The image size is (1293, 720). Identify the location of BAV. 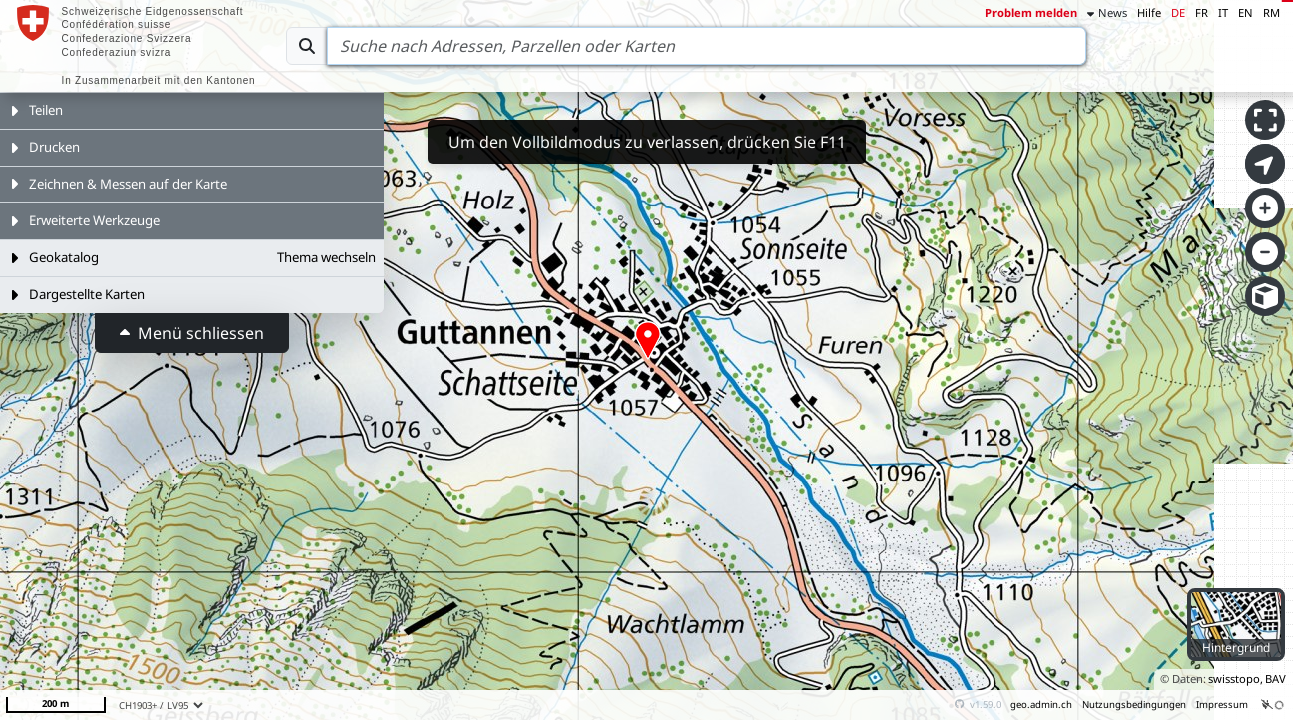
(1275, 678).